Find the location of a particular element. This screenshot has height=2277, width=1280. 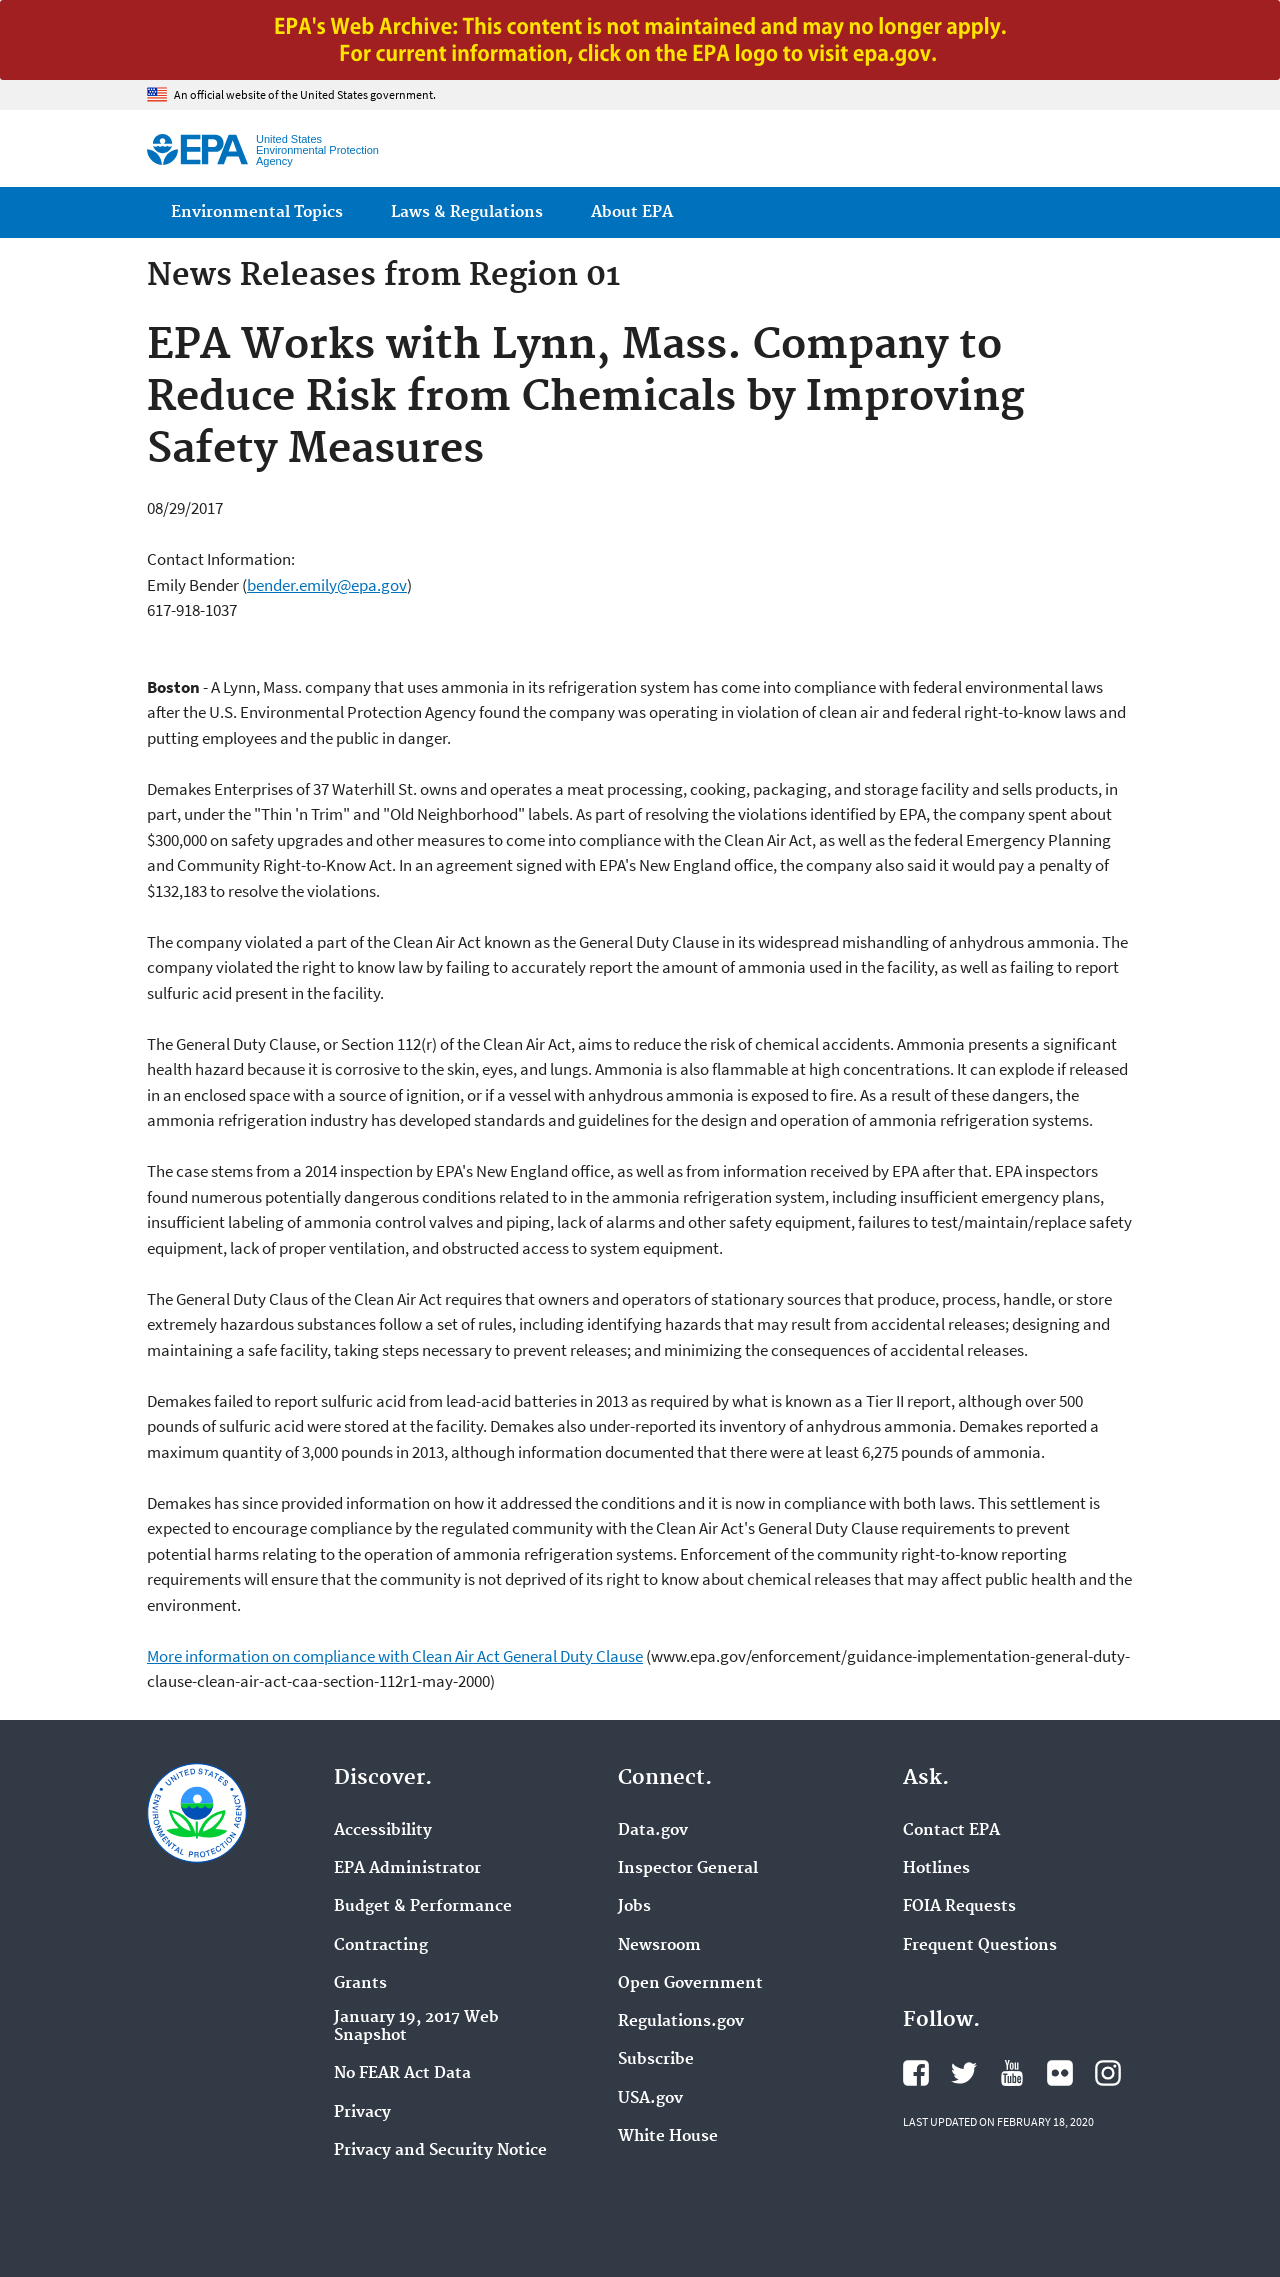

EPA Administrator is located at coordinates (407, 1869).